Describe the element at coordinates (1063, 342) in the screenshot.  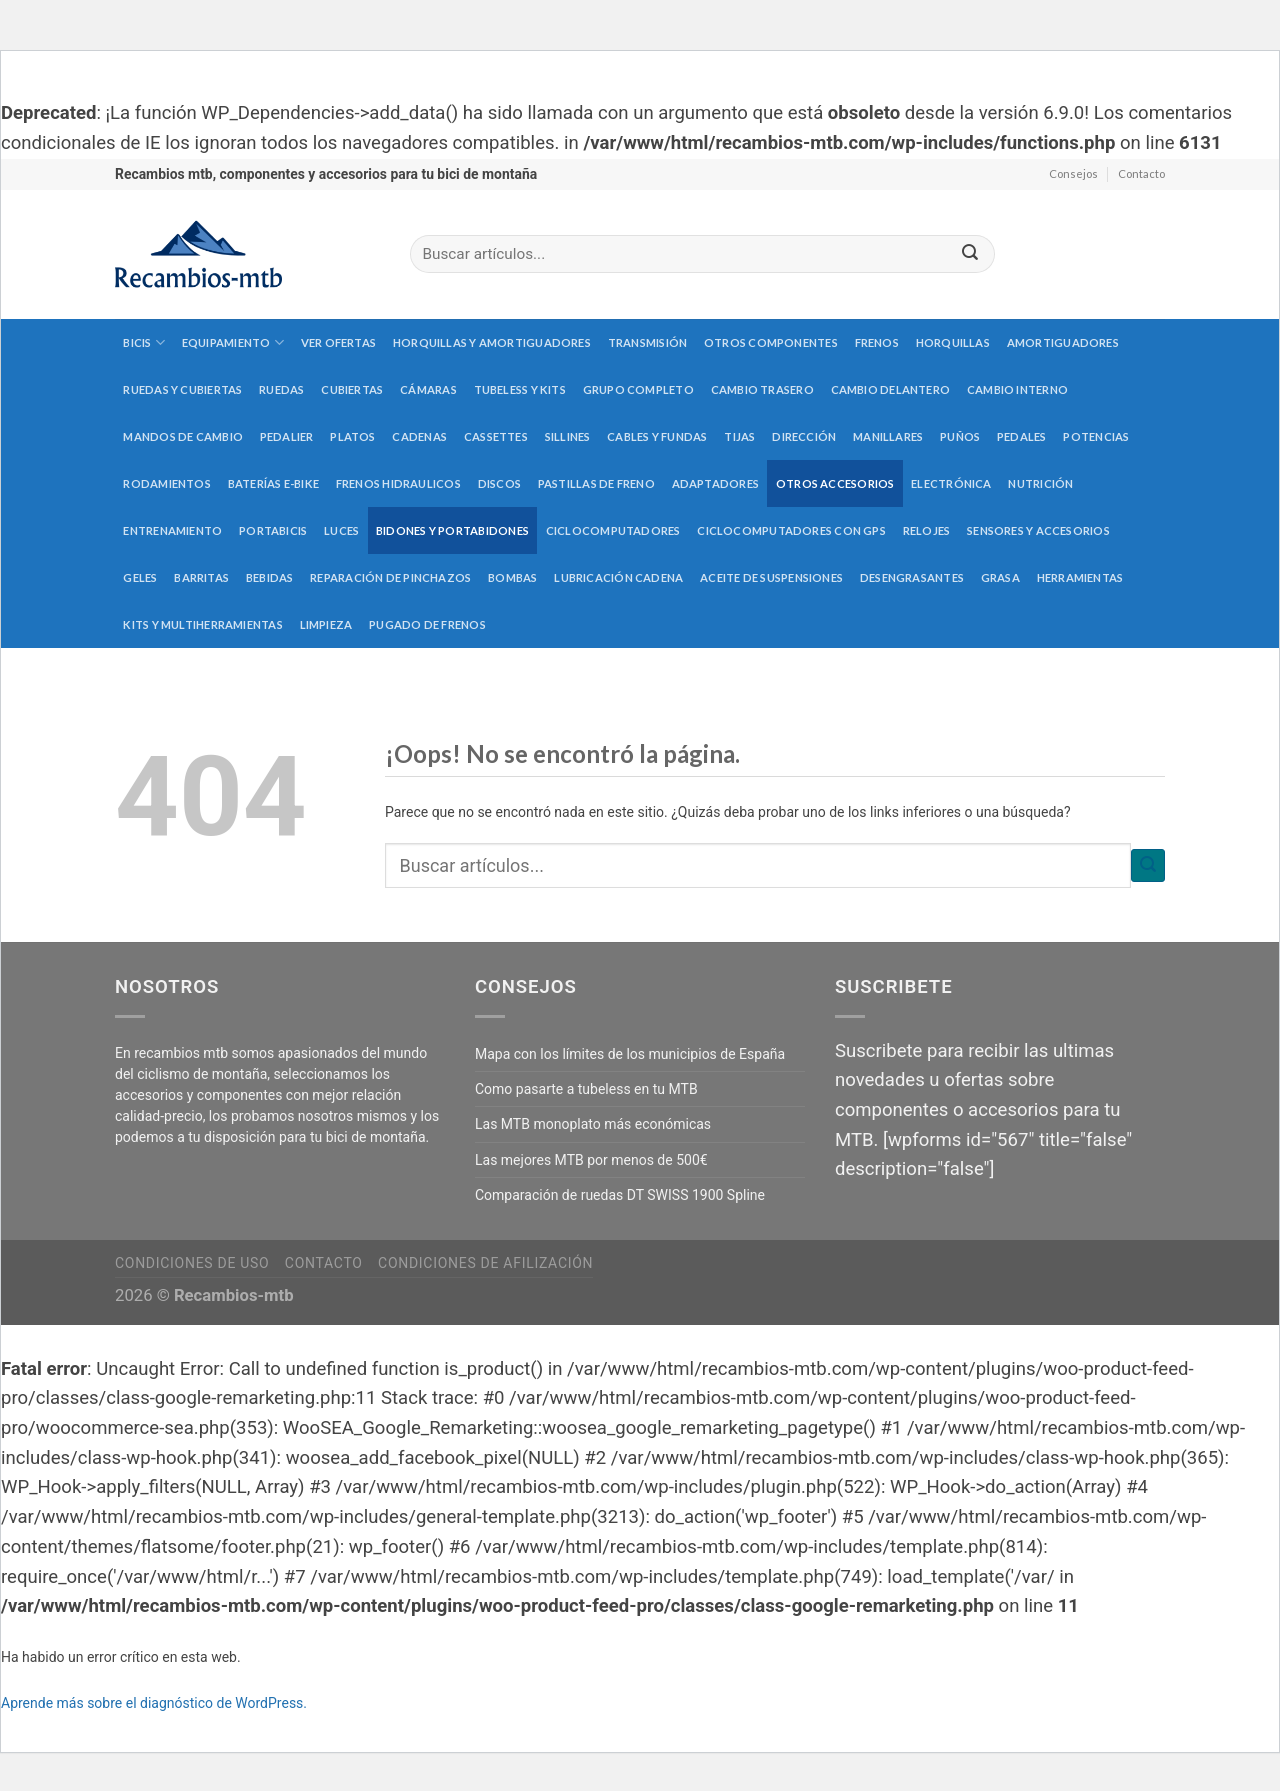
I see `Amortiguadores` at that location.